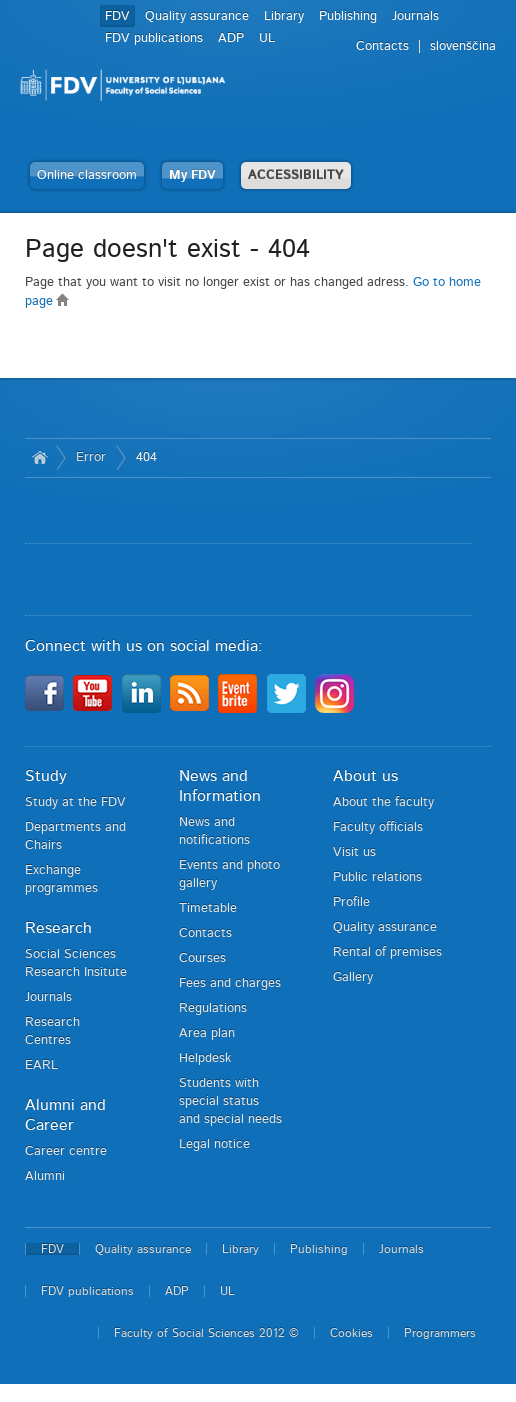  I want to click on About the faculty, so click(383, 802).